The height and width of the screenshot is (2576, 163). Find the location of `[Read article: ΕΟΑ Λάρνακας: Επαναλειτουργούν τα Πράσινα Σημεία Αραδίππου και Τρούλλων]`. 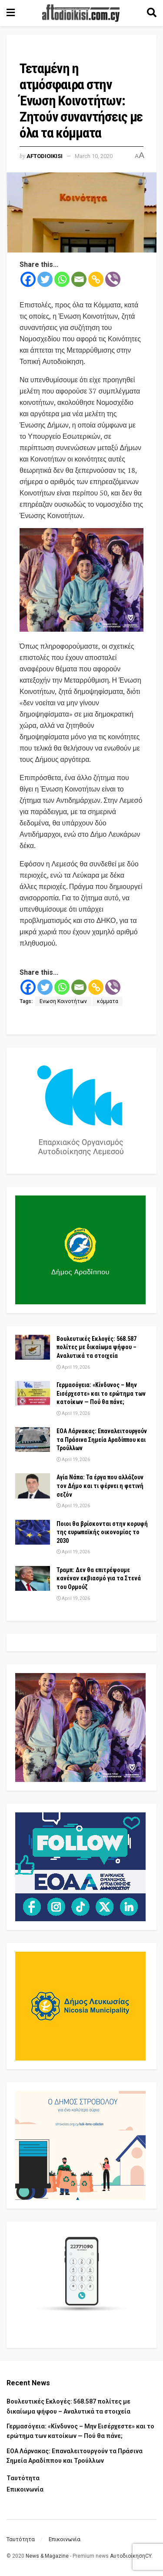

[Read article: ΕΟΑ Λάρνακας: Επαναλειτουργούν τα Πράσινα Σημεία Αραδίππου και Τρούλλων] is located at coordinates (32, 1439).